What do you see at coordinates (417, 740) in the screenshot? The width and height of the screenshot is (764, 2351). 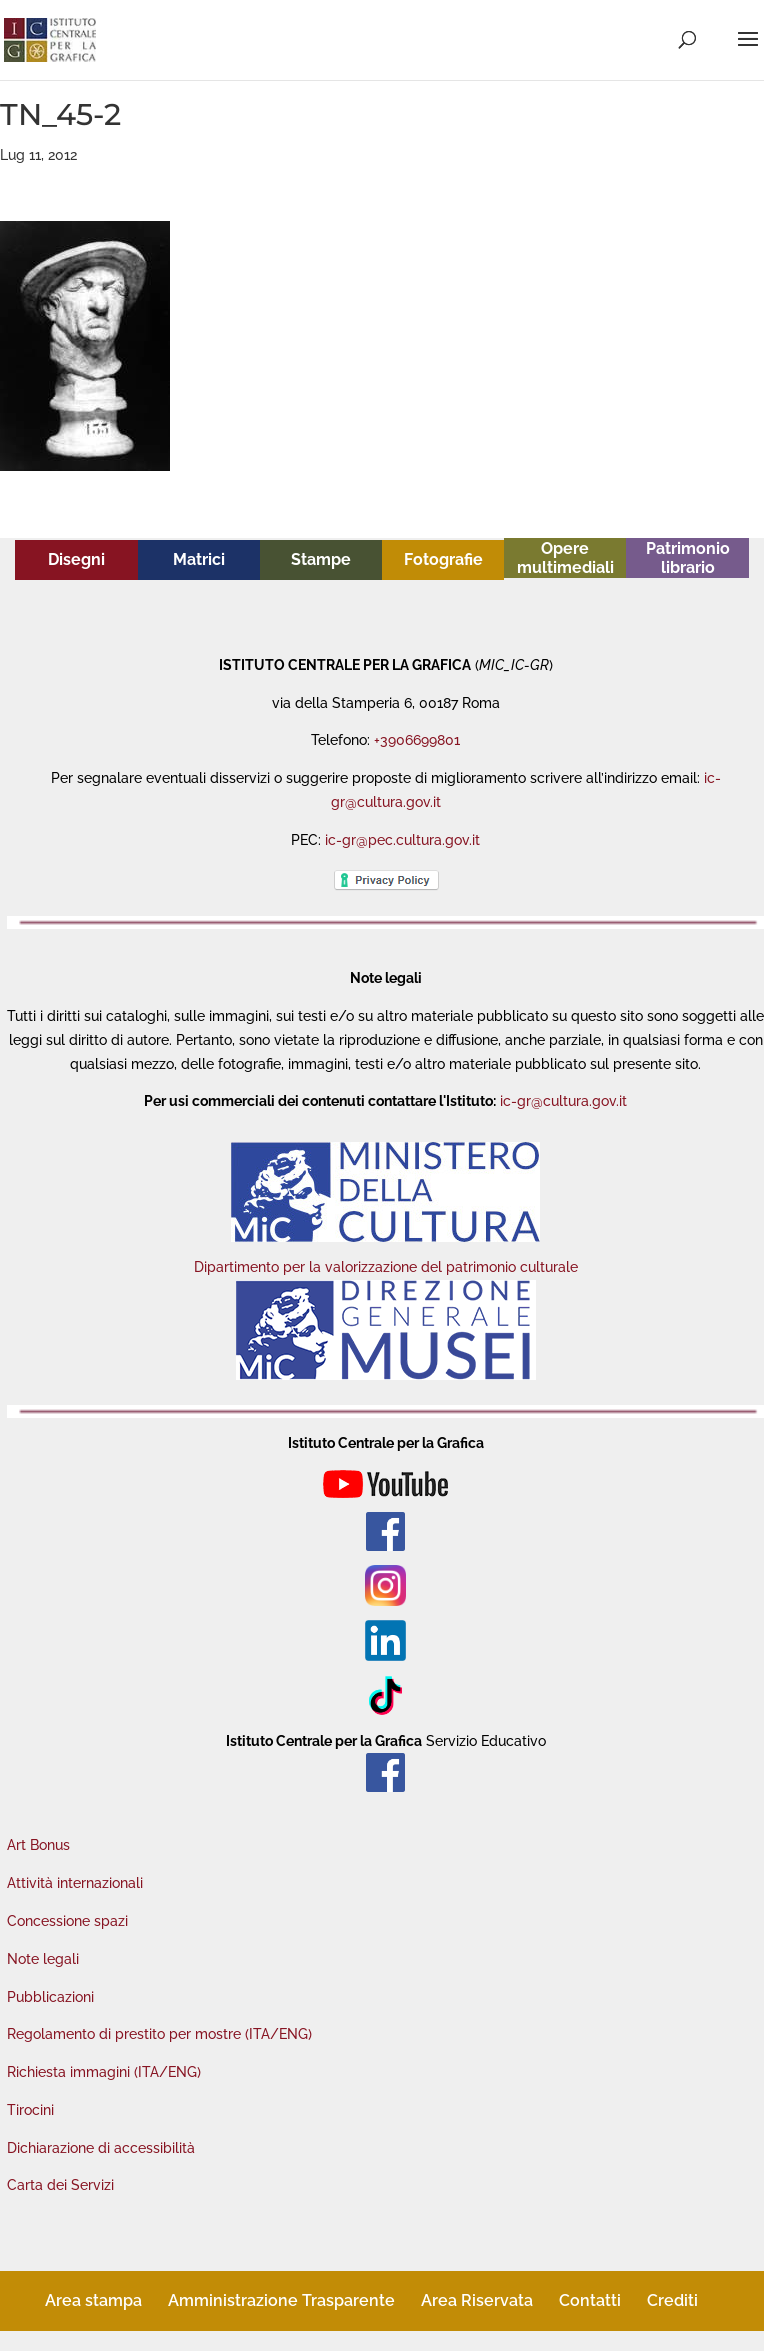 I see `+3906699801` at bounding box center [417, 740].